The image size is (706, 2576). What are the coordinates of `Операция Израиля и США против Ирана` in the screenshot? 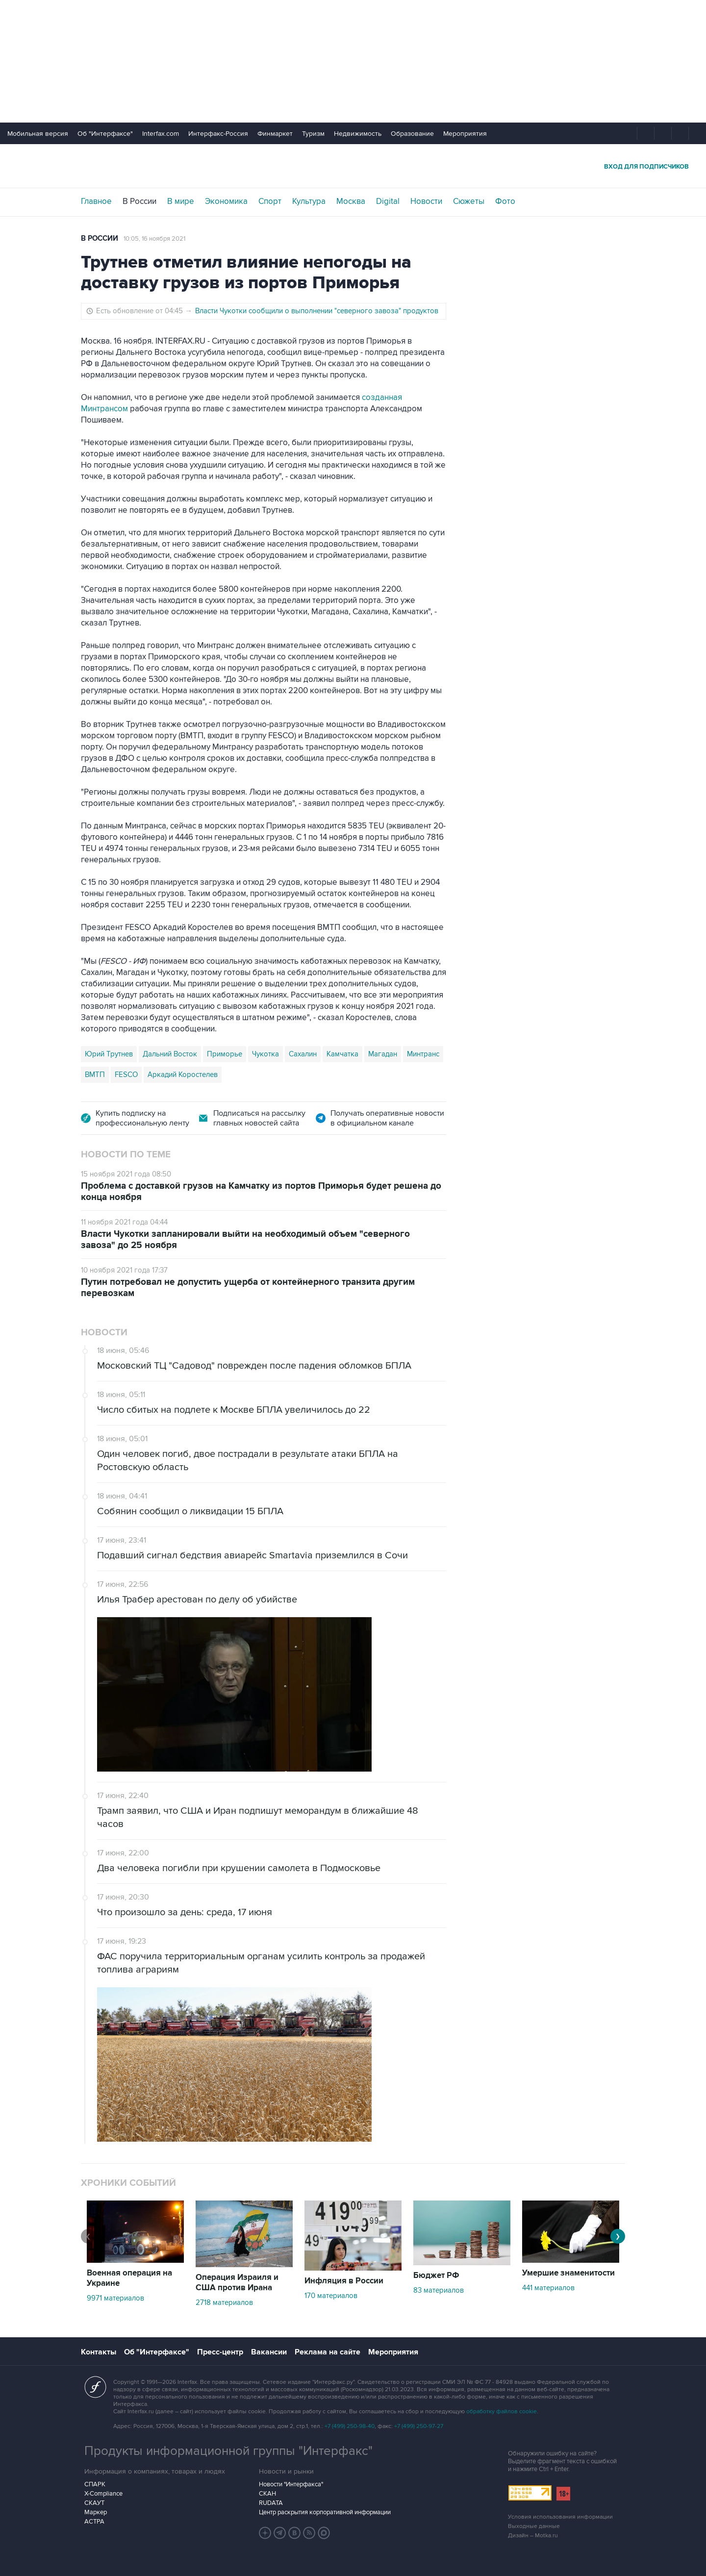 It's located at (237, 2283).